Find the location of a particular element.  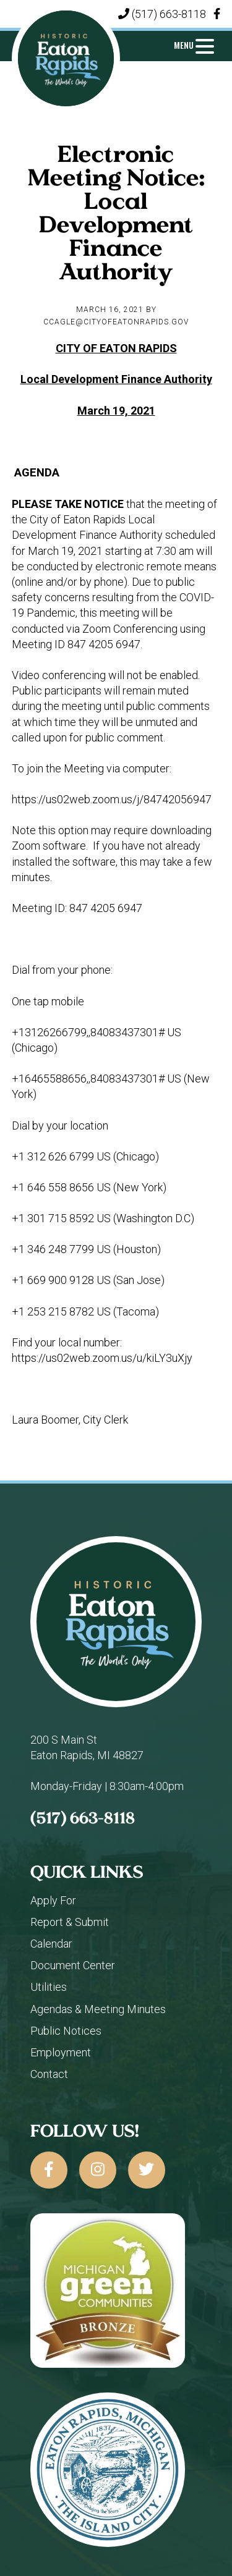

Report & Submit is located at coordinates (69, 1921).